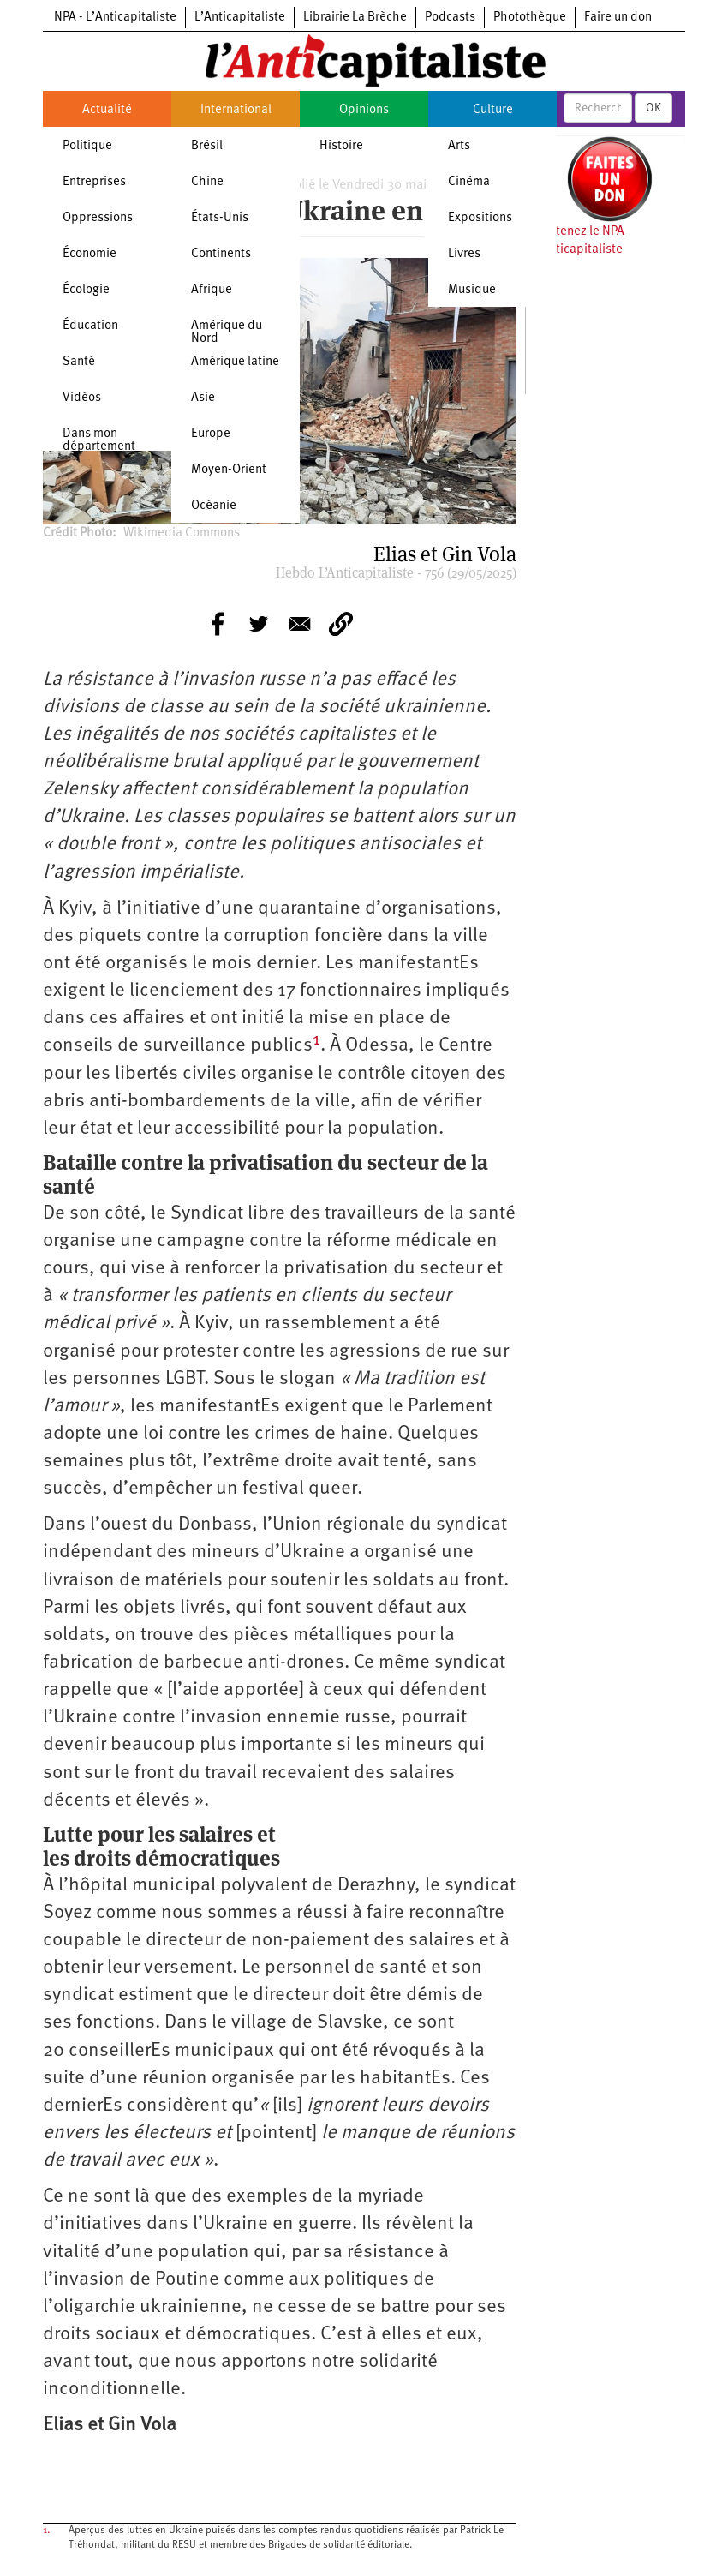  What do you see at coordinates (450, 17) in the screenshot?
I see `Podcasts` at bounding box center [450, 17].